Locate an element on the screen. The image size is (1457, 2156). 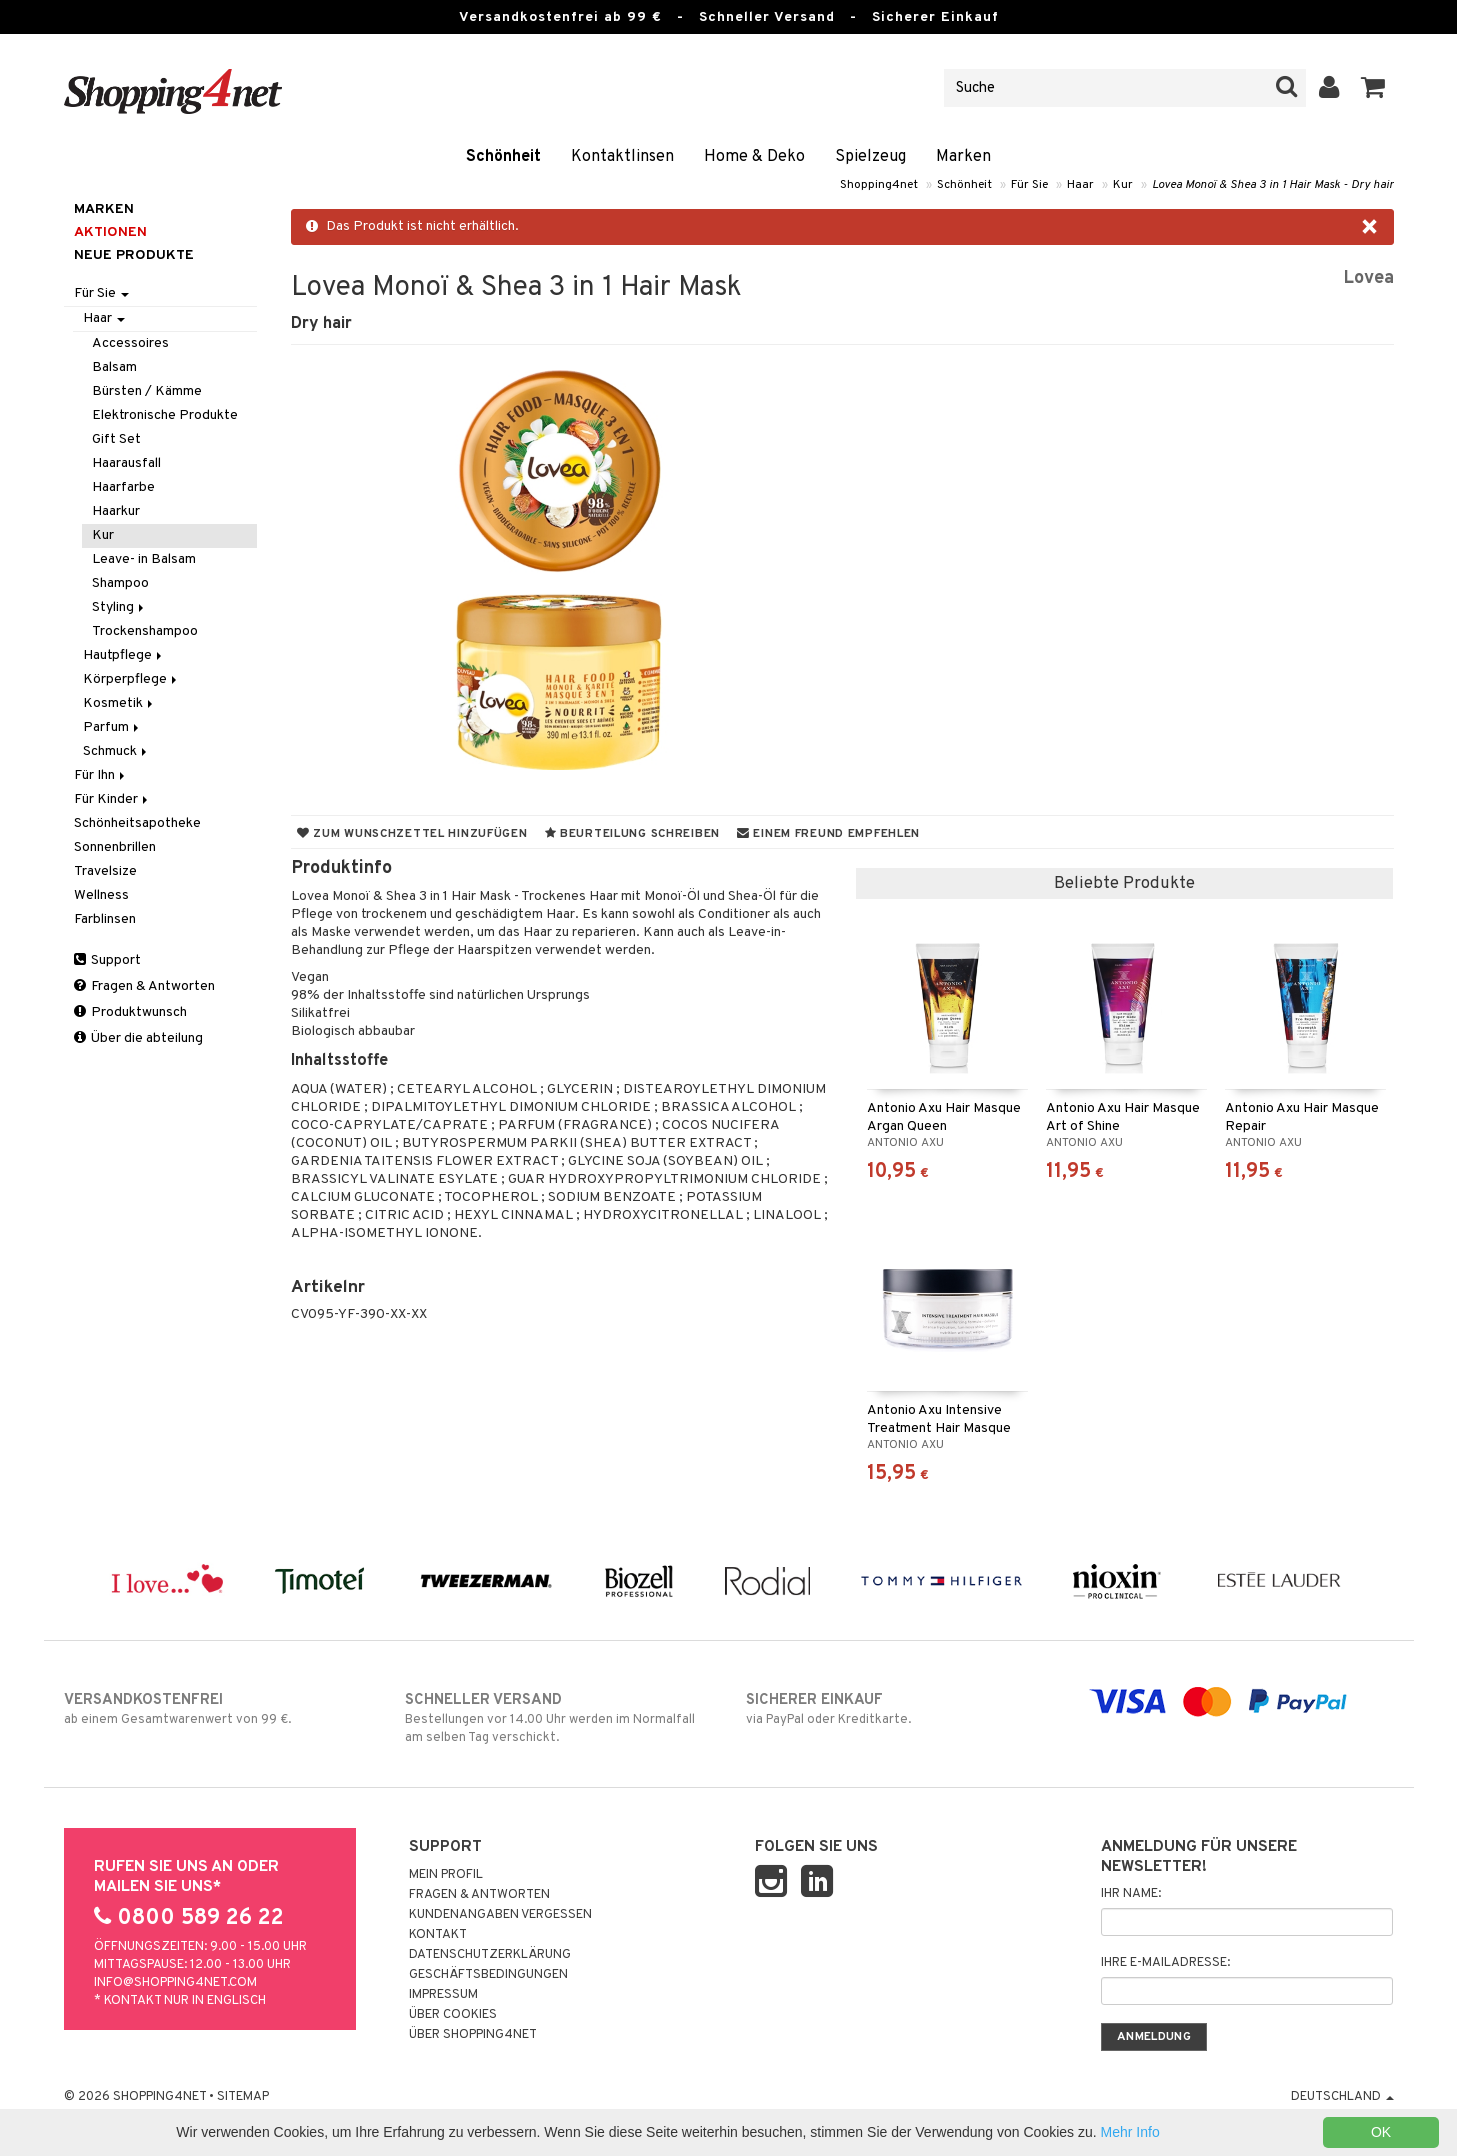
Accessoires is located at coordinates (130, 343).